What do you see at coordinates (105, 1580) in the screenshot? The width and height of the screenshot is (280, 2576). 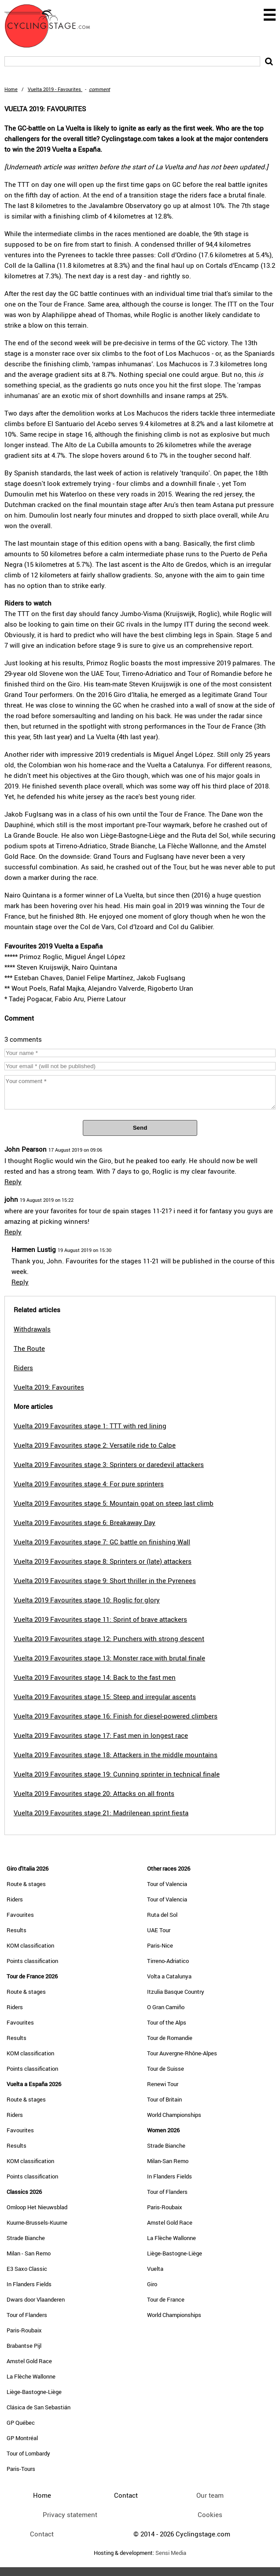 I see `Vuelta 2019 Favourites stage 9: Short thriller in the Pyrenees` at bounding box center [105, 1580].